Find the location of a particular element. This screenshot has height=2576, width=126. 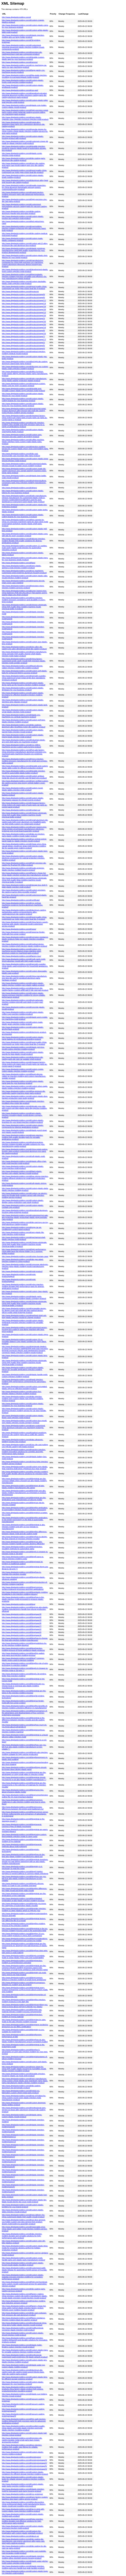

http://www.dtgplasticmolding.com/af/products/page/16/ is located at coordinates (24, 321).